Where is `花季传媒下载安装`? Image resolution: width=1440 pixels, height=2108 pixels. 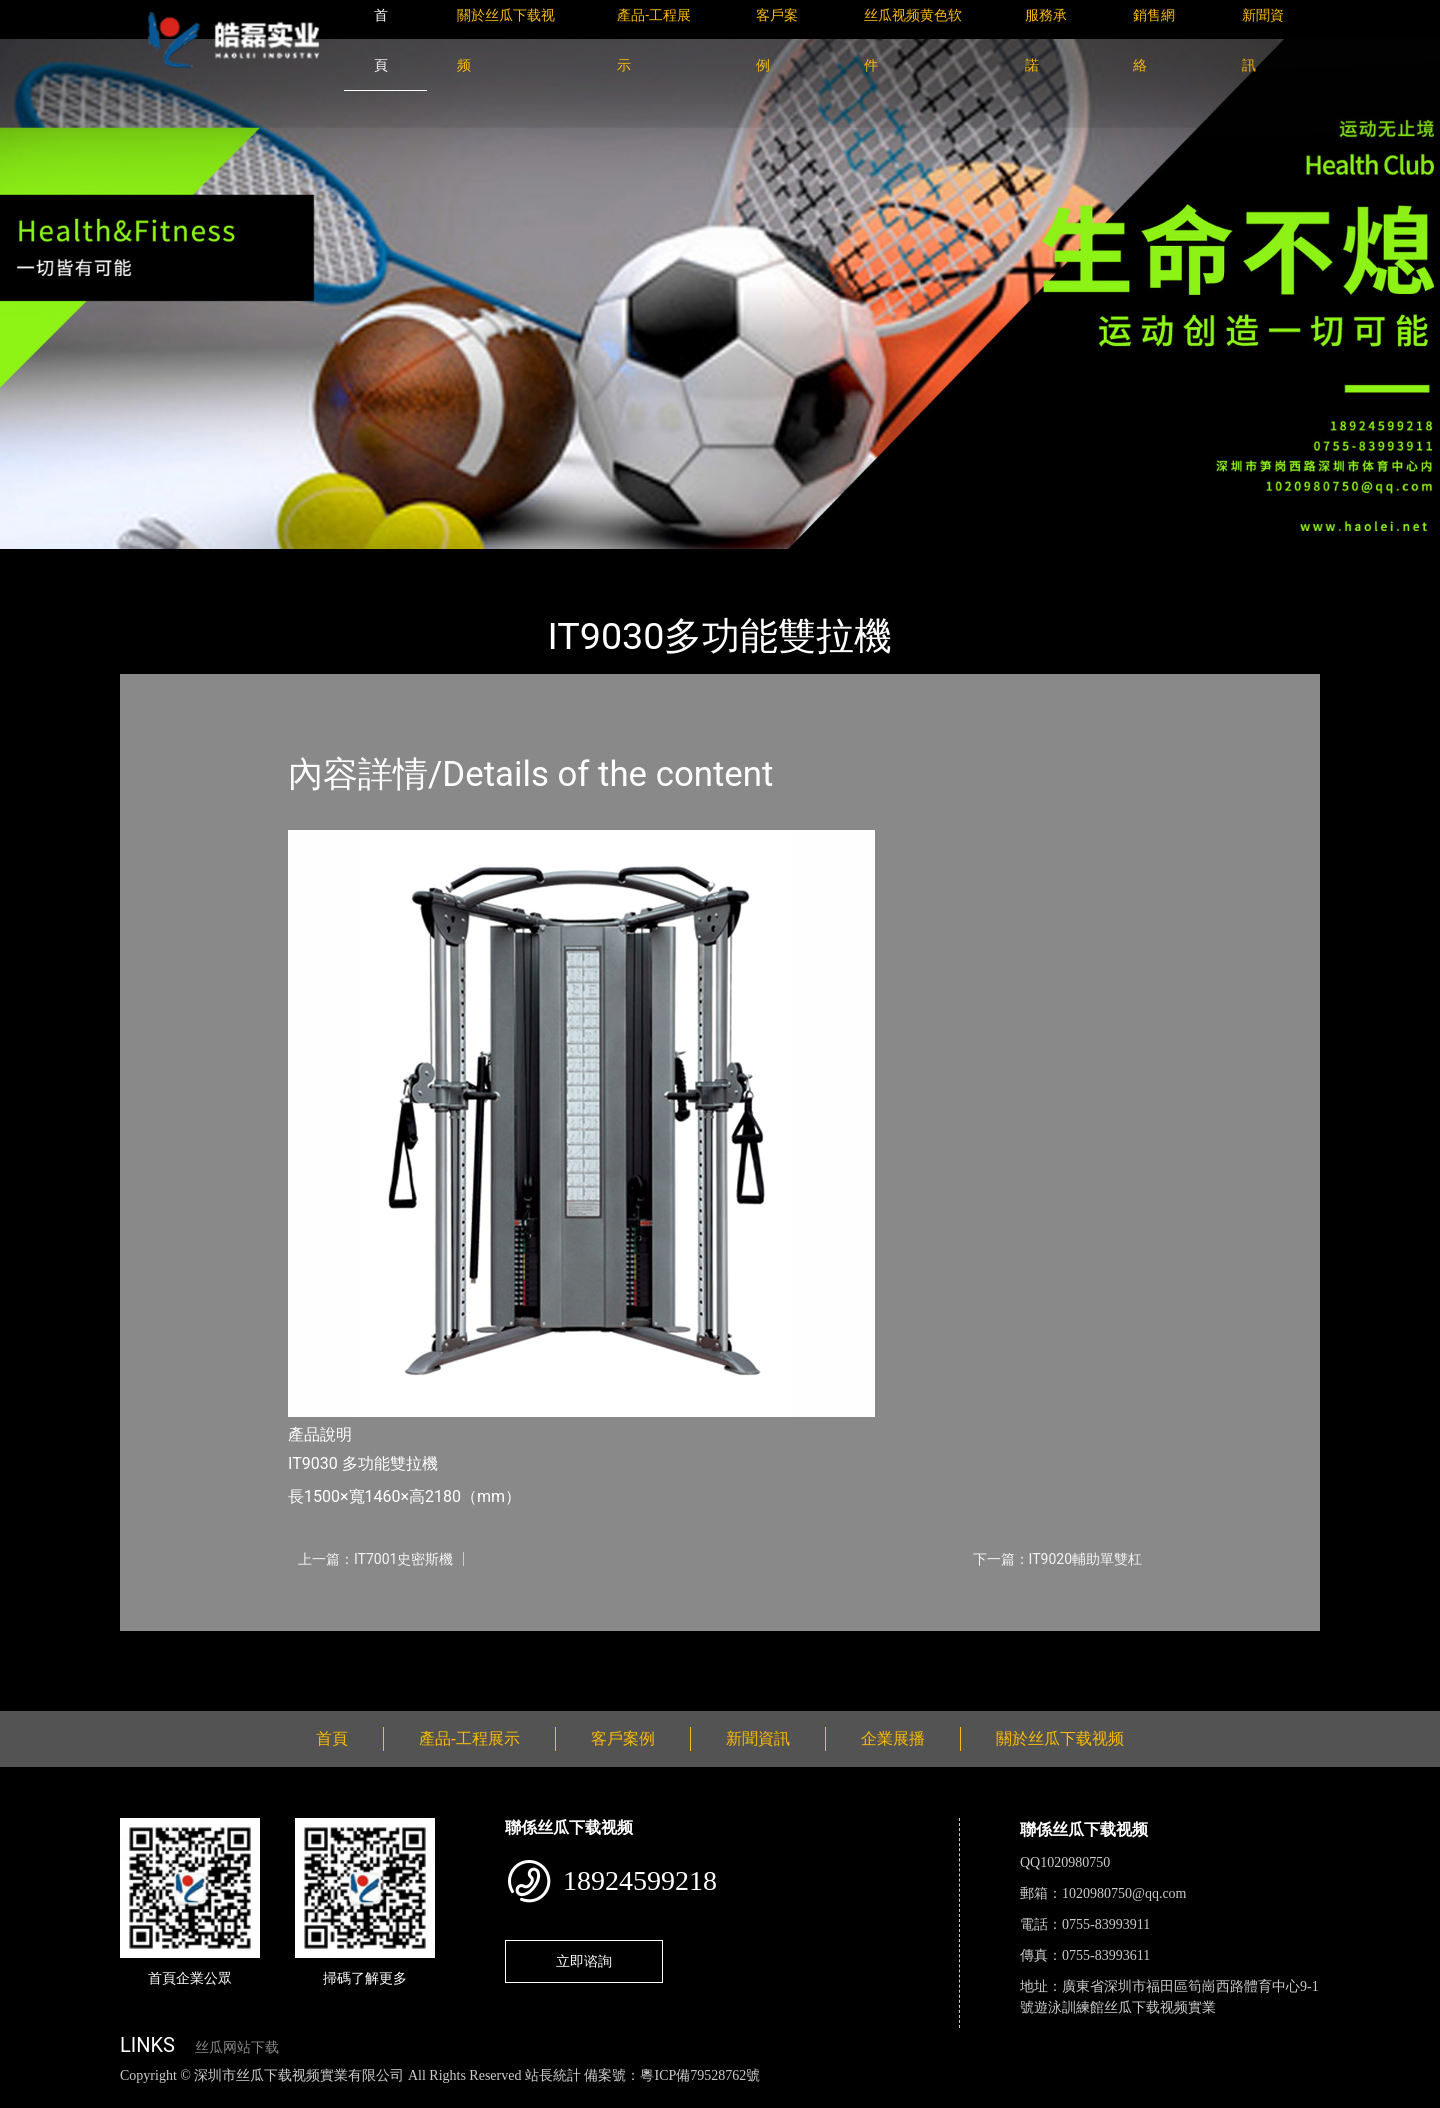
花季传媒下载安装 is located at coordinates (584, 2097).